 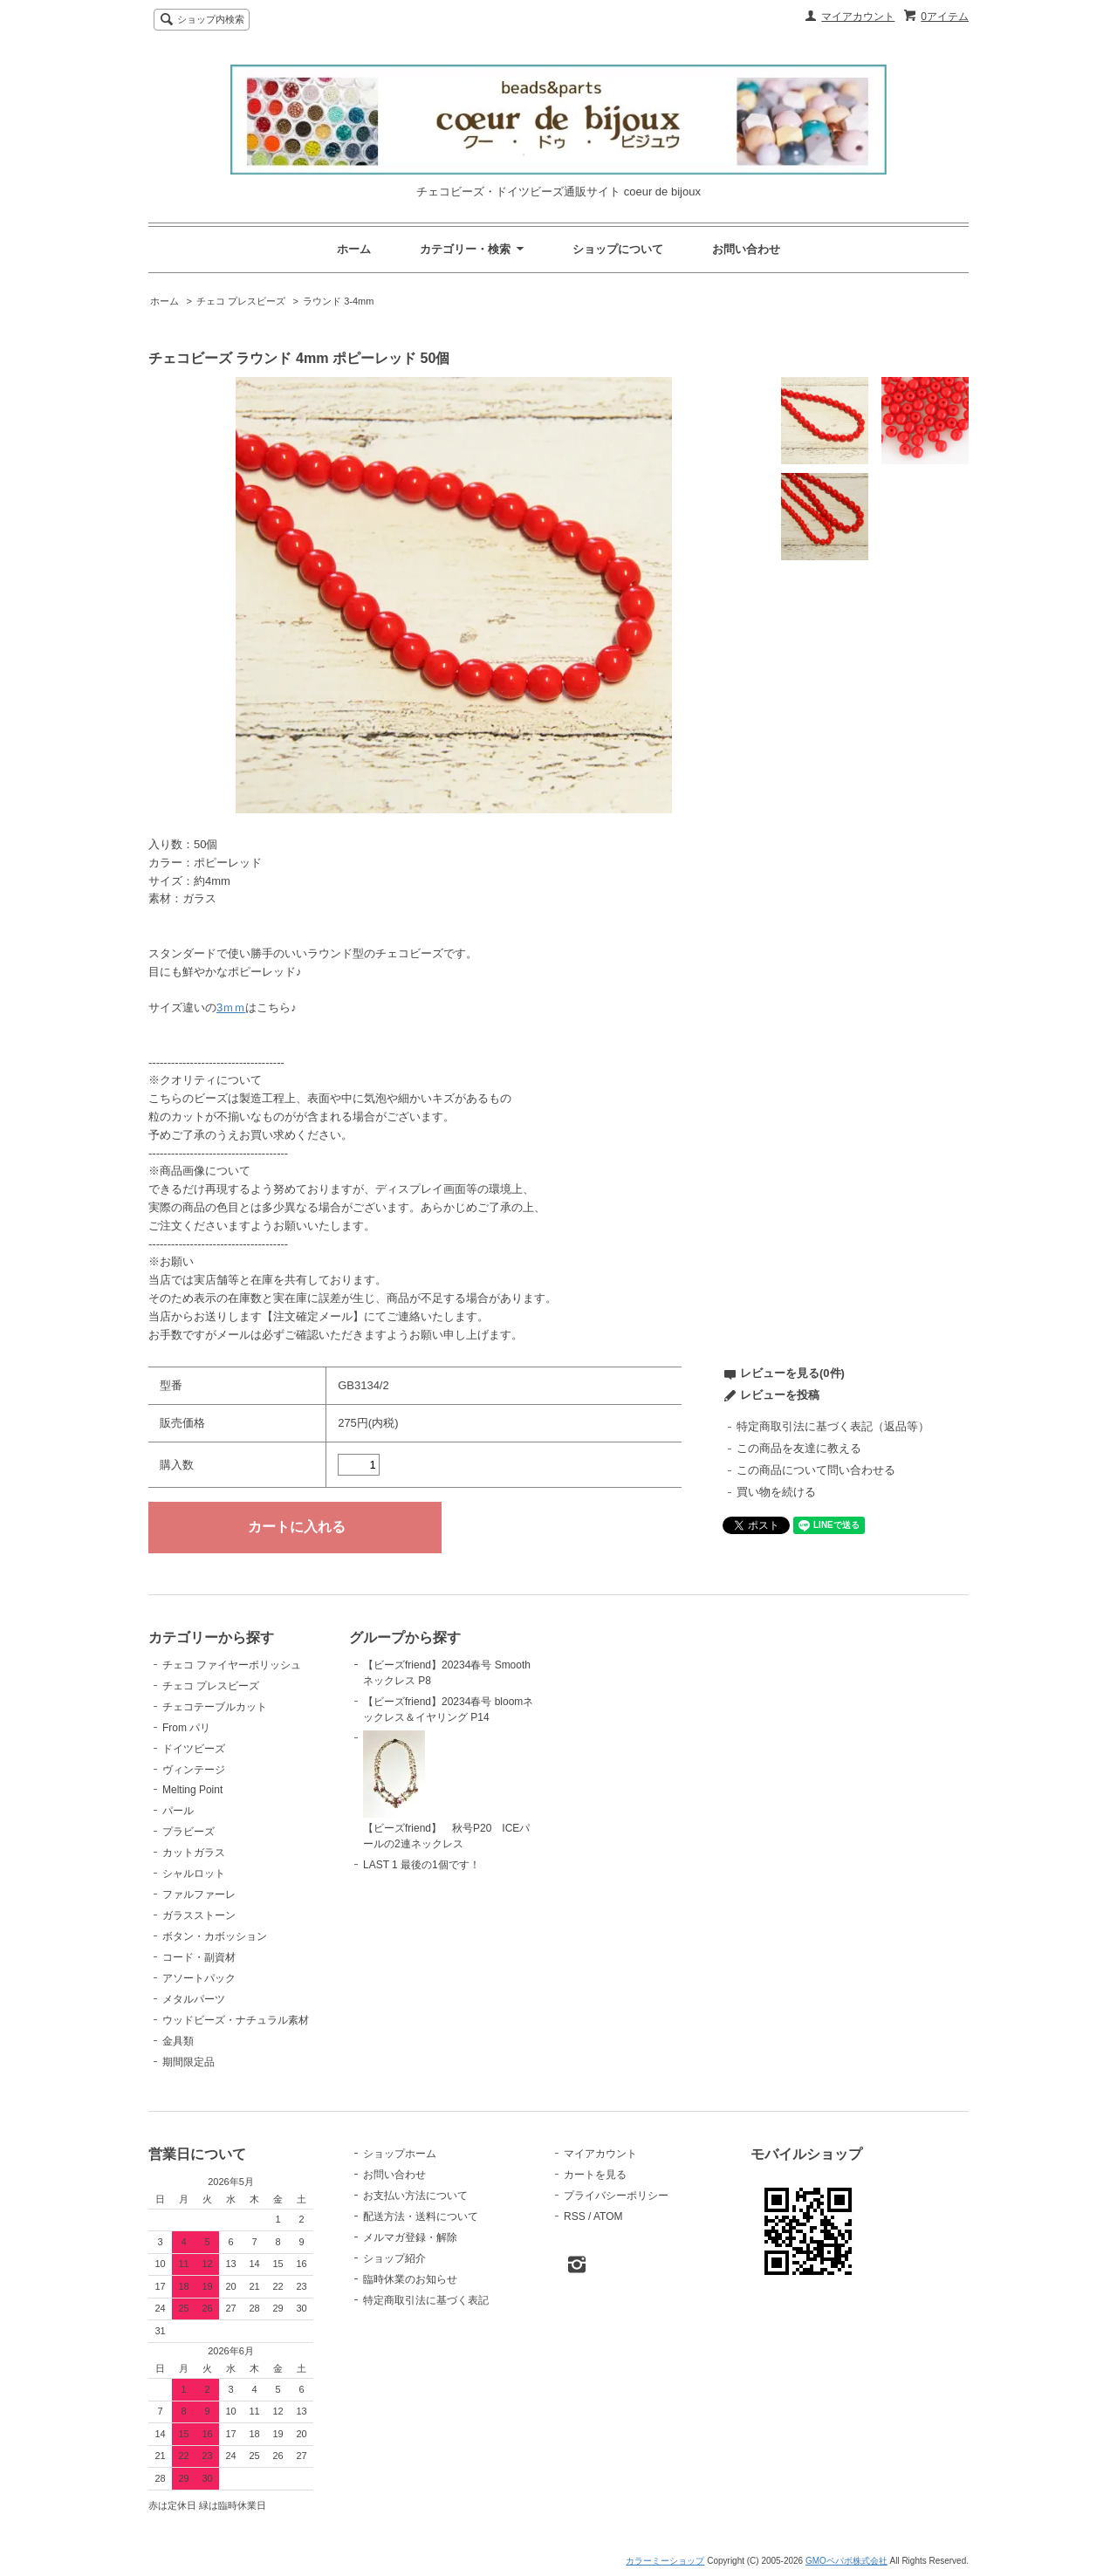 What do you see at coordinates (193, 1852) in the screenshot?
I see `カットガラス` at bounding box center [193, 1852].